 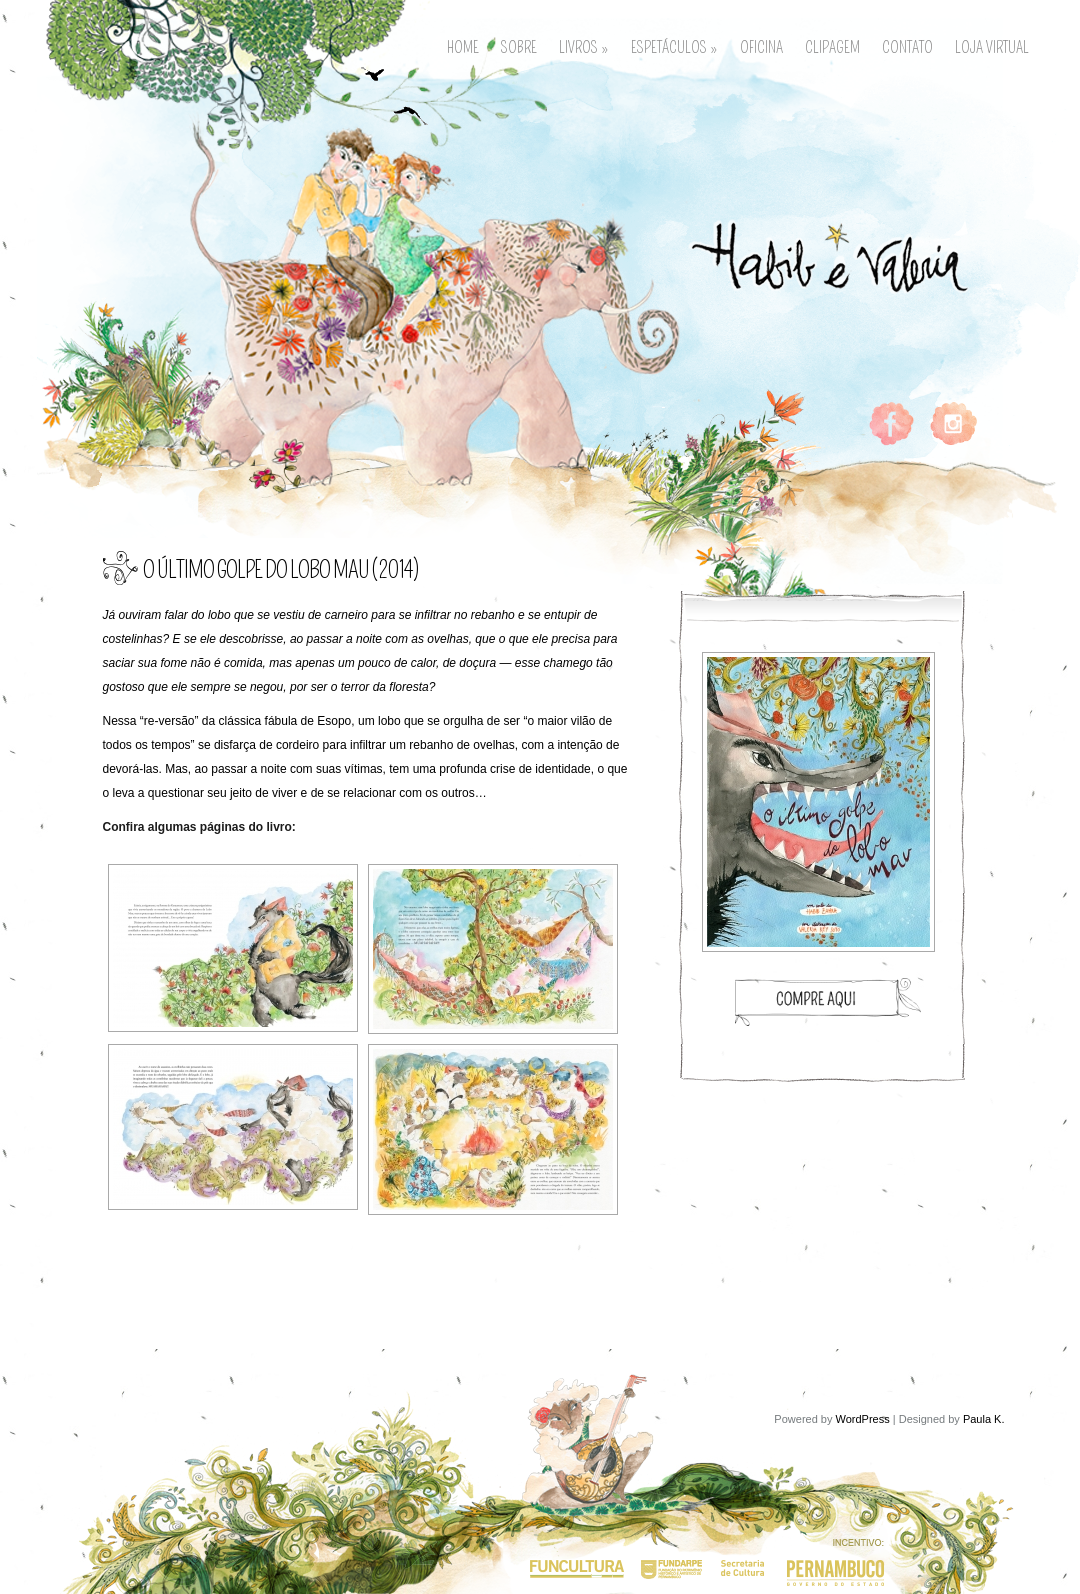 I want to click on Sobre, so click(x=519, y=45).